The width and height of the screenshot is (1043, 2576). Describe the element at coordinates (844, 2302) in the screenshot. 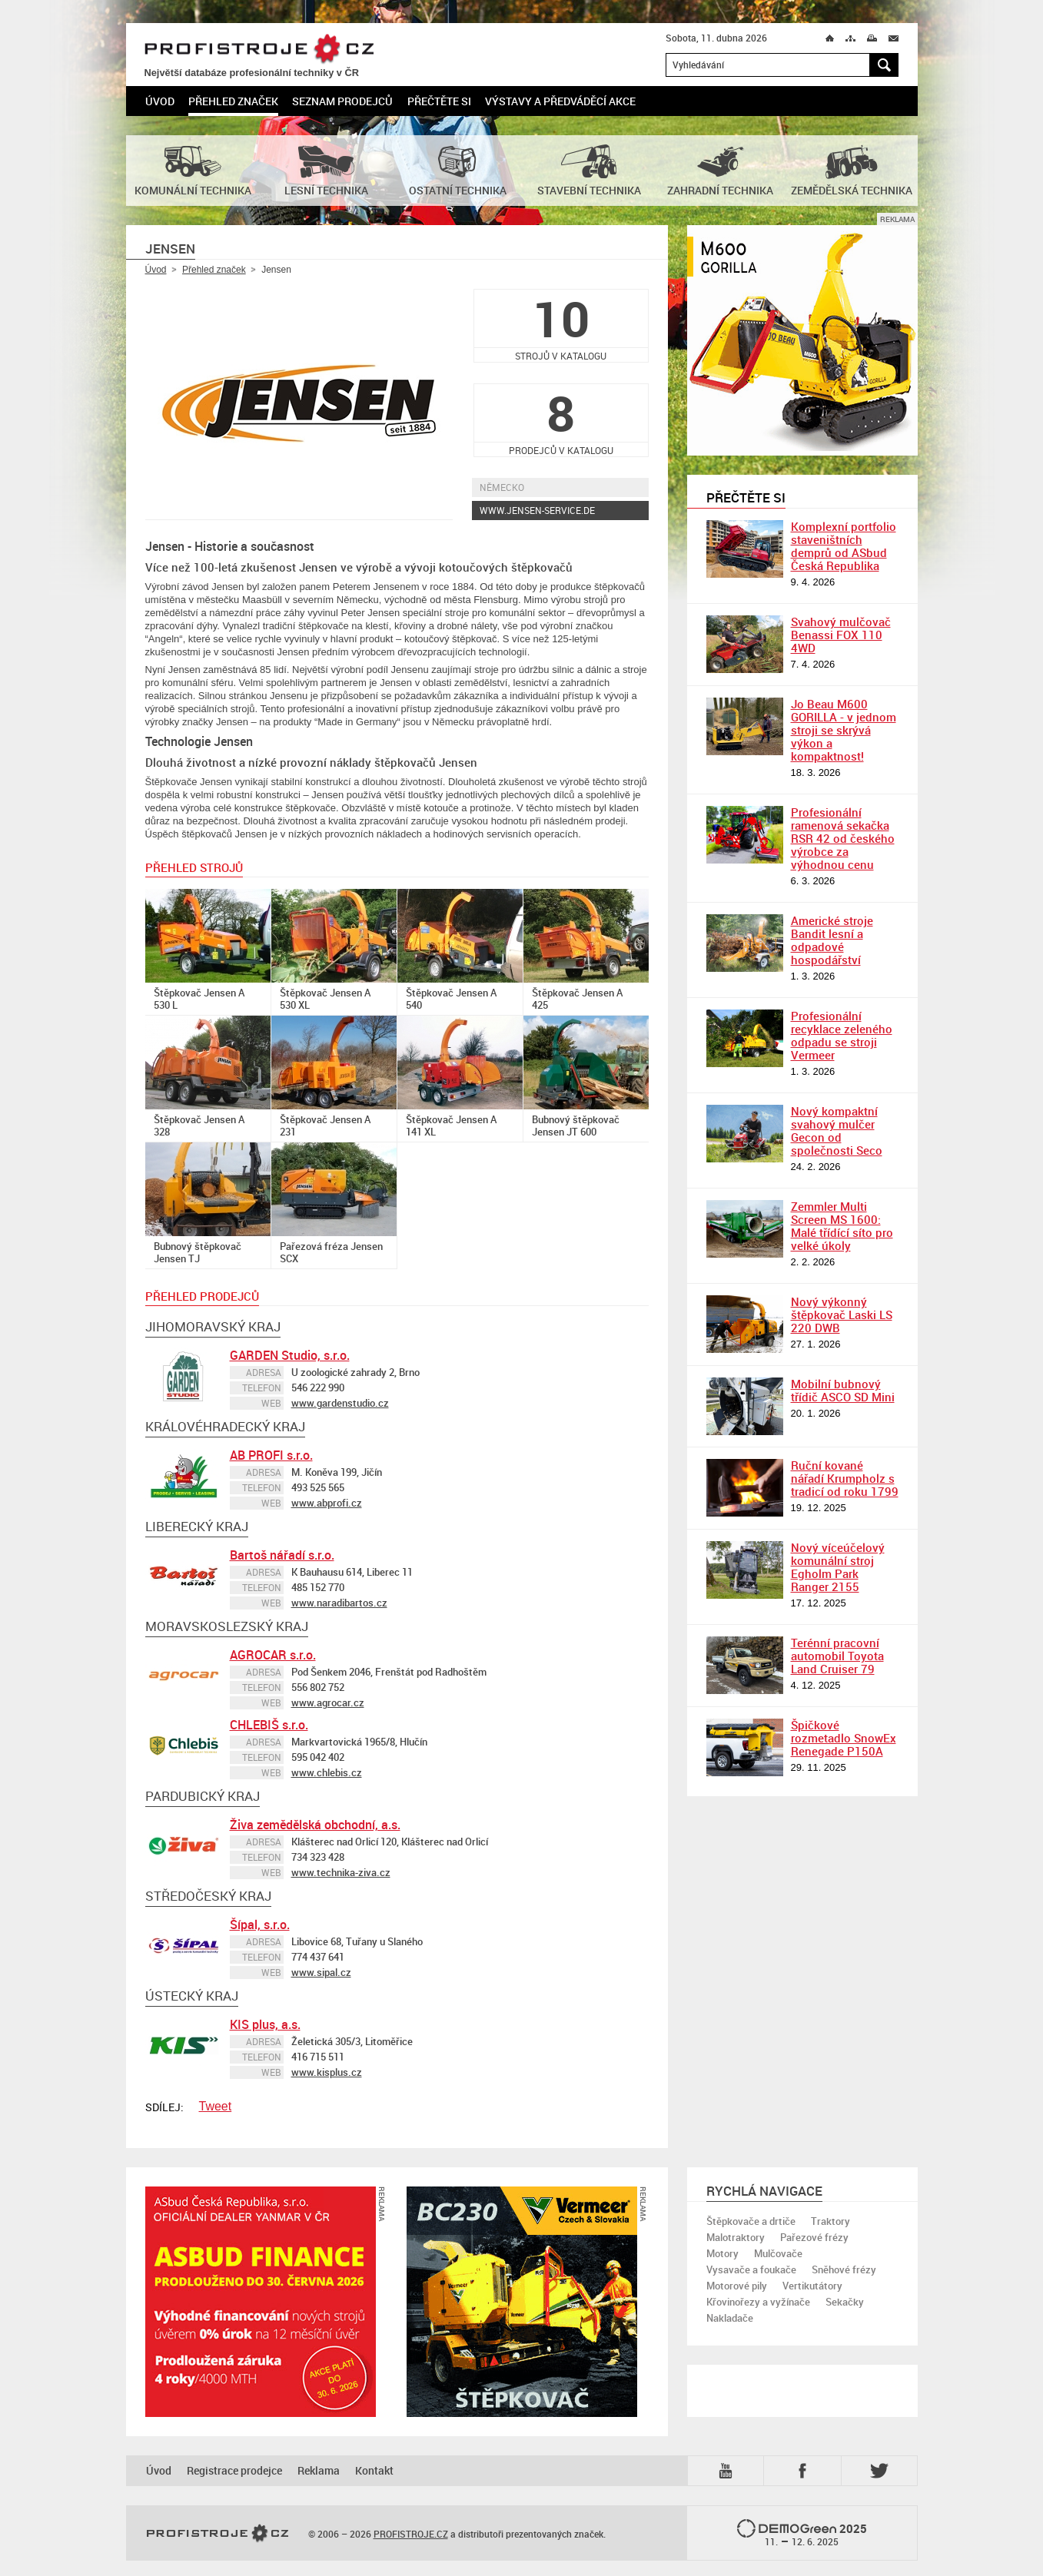

I see `Sekačky` at that location.